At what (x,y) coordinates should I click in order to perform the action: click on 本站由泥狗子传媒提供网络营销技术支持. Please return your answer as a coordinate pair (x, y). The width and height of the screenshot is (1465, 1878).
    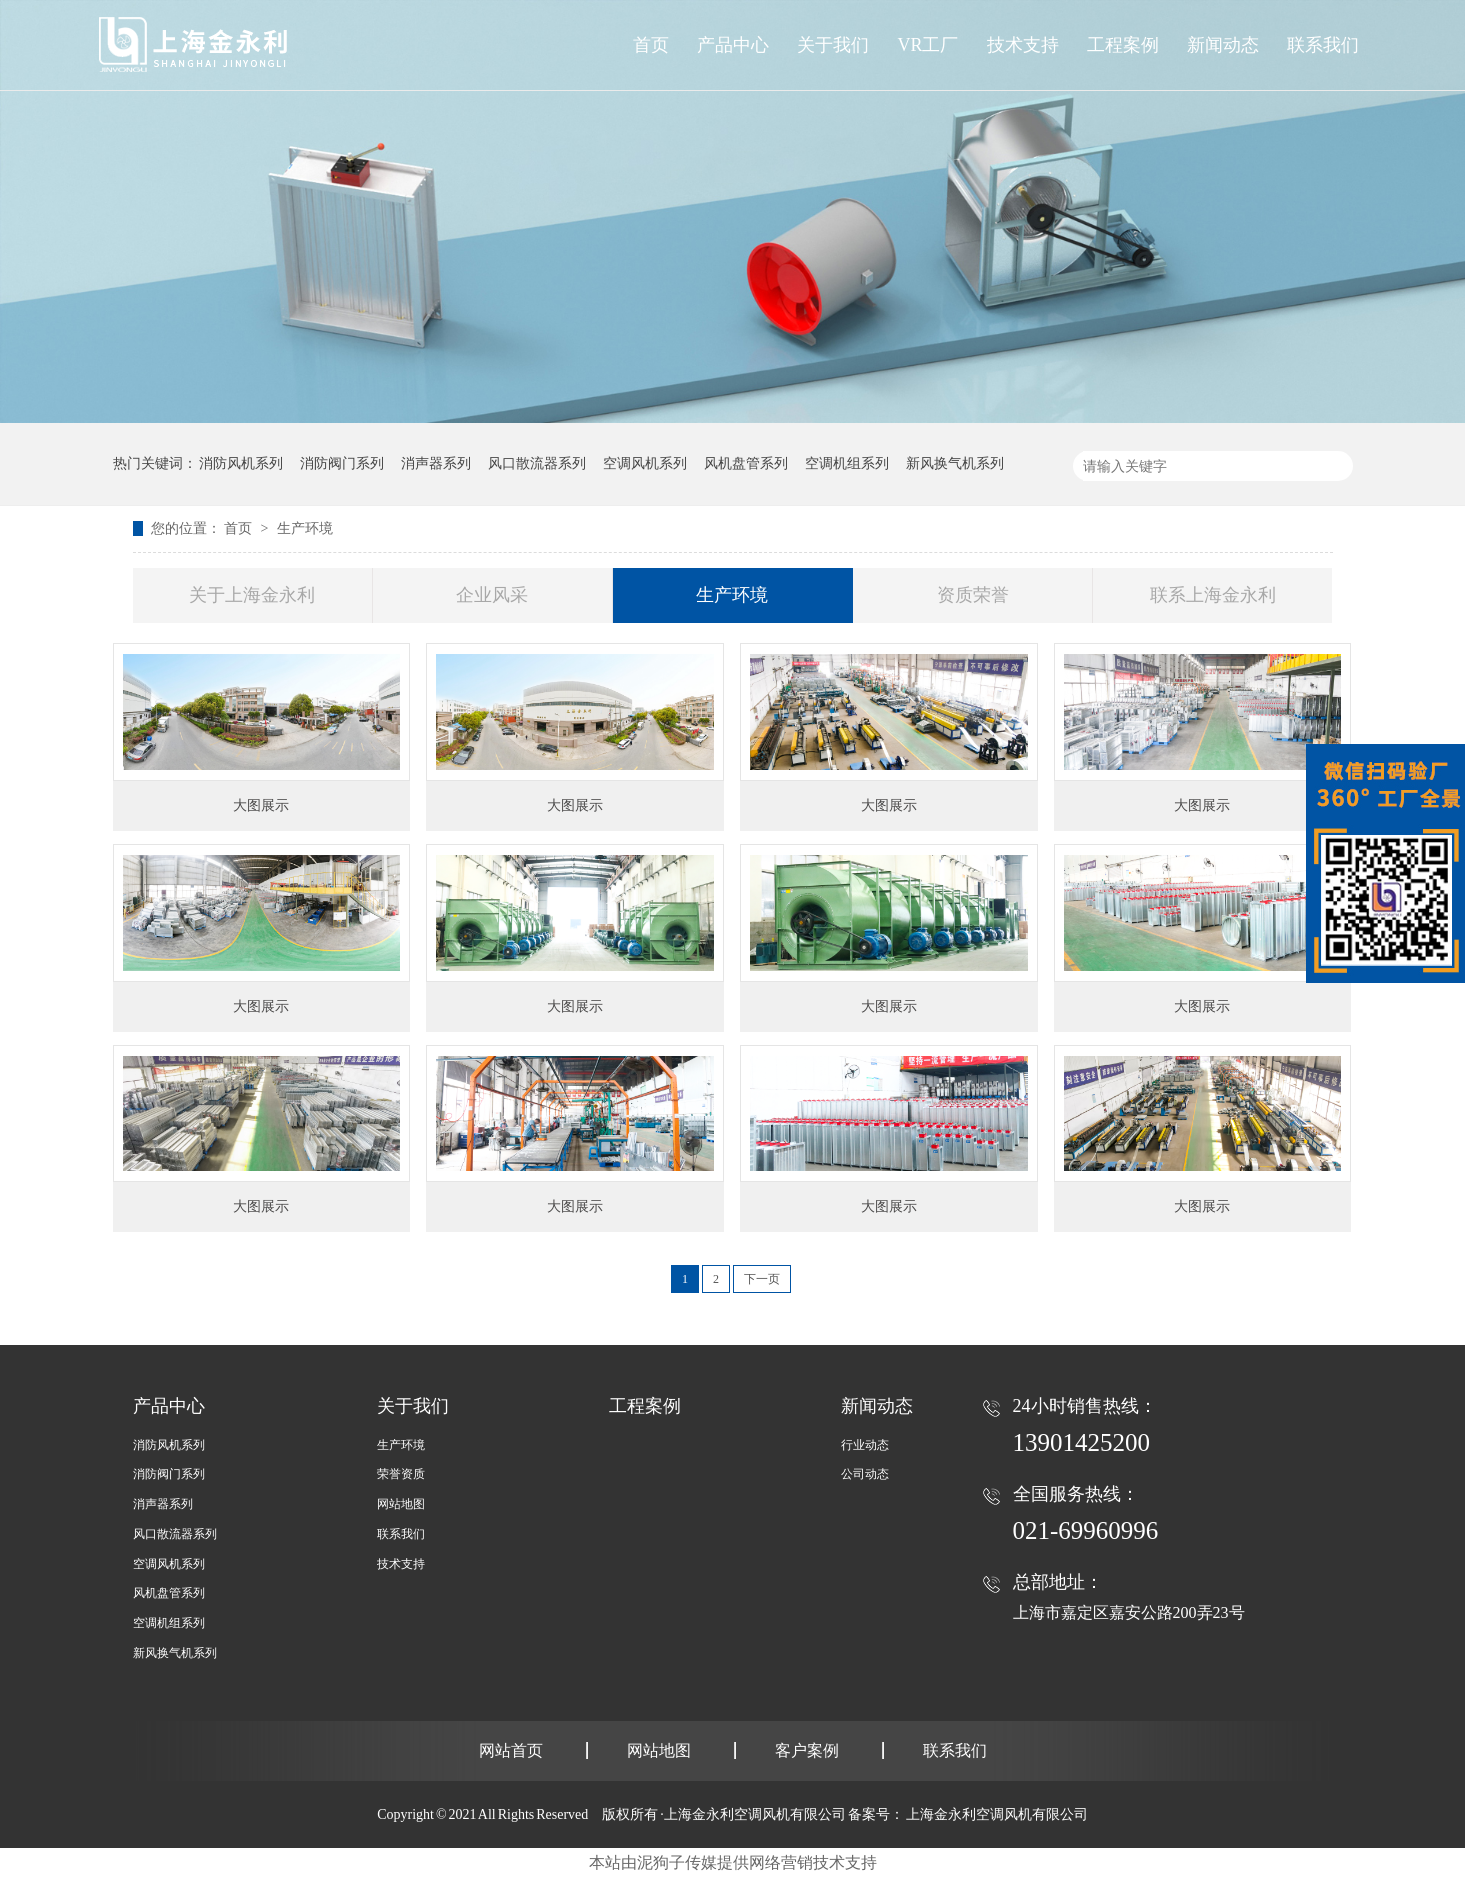
    Looking at the image, I should click on (733, 1862).